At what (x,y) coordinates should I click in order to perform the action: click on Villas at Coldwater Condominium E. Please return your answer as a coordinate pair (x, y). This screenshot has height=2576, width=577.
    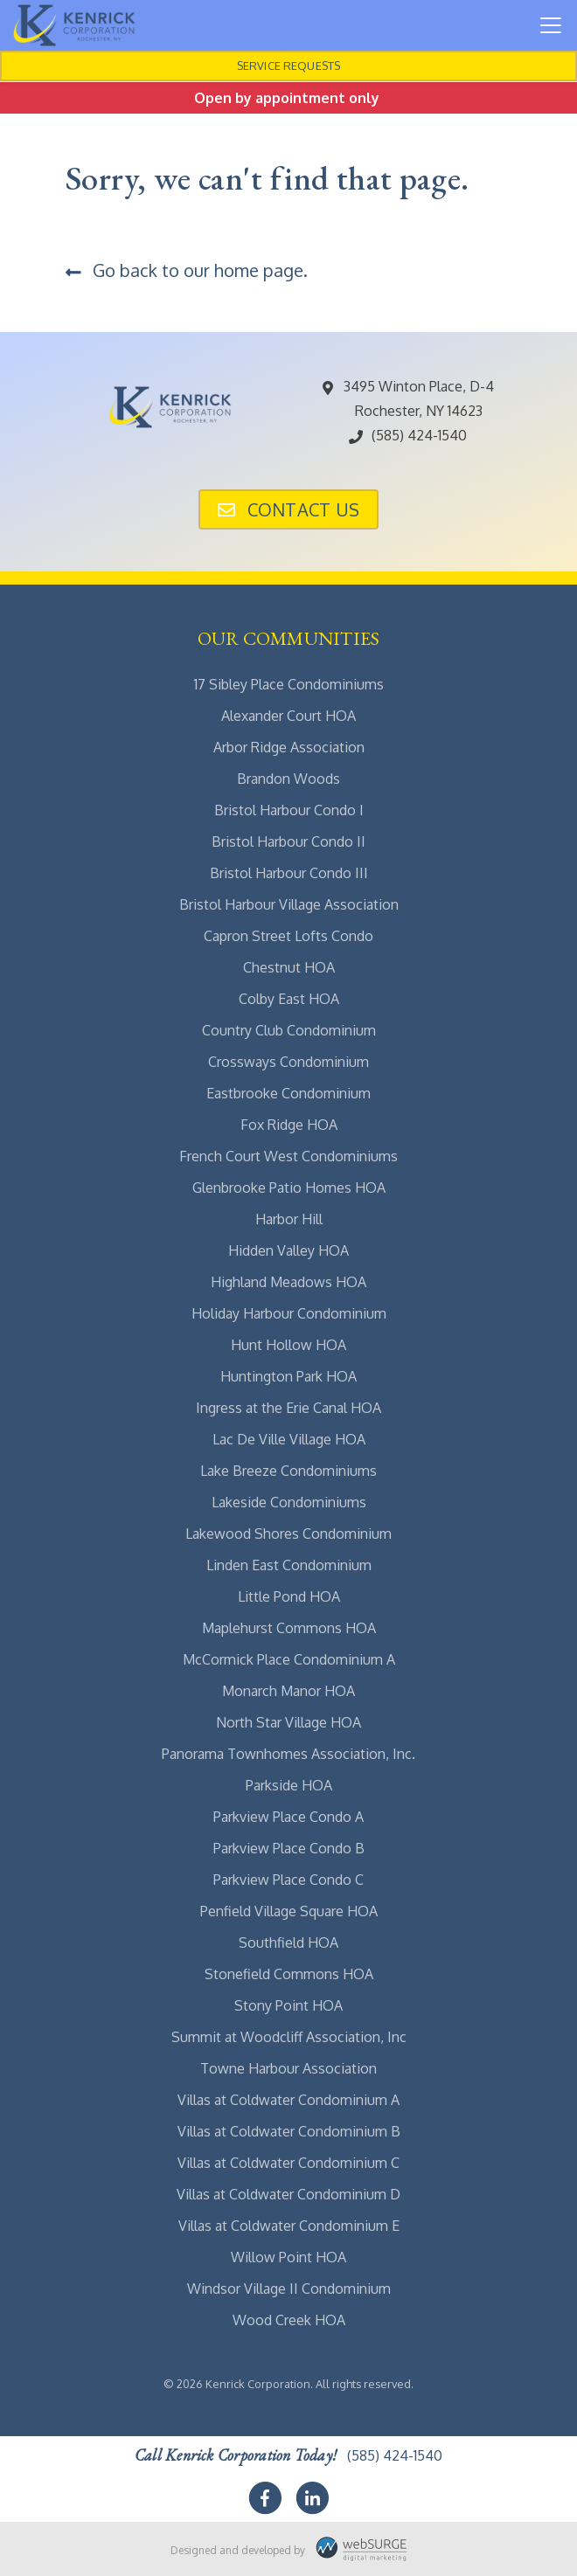
    Looking at the image, I should click on (289, 2225).